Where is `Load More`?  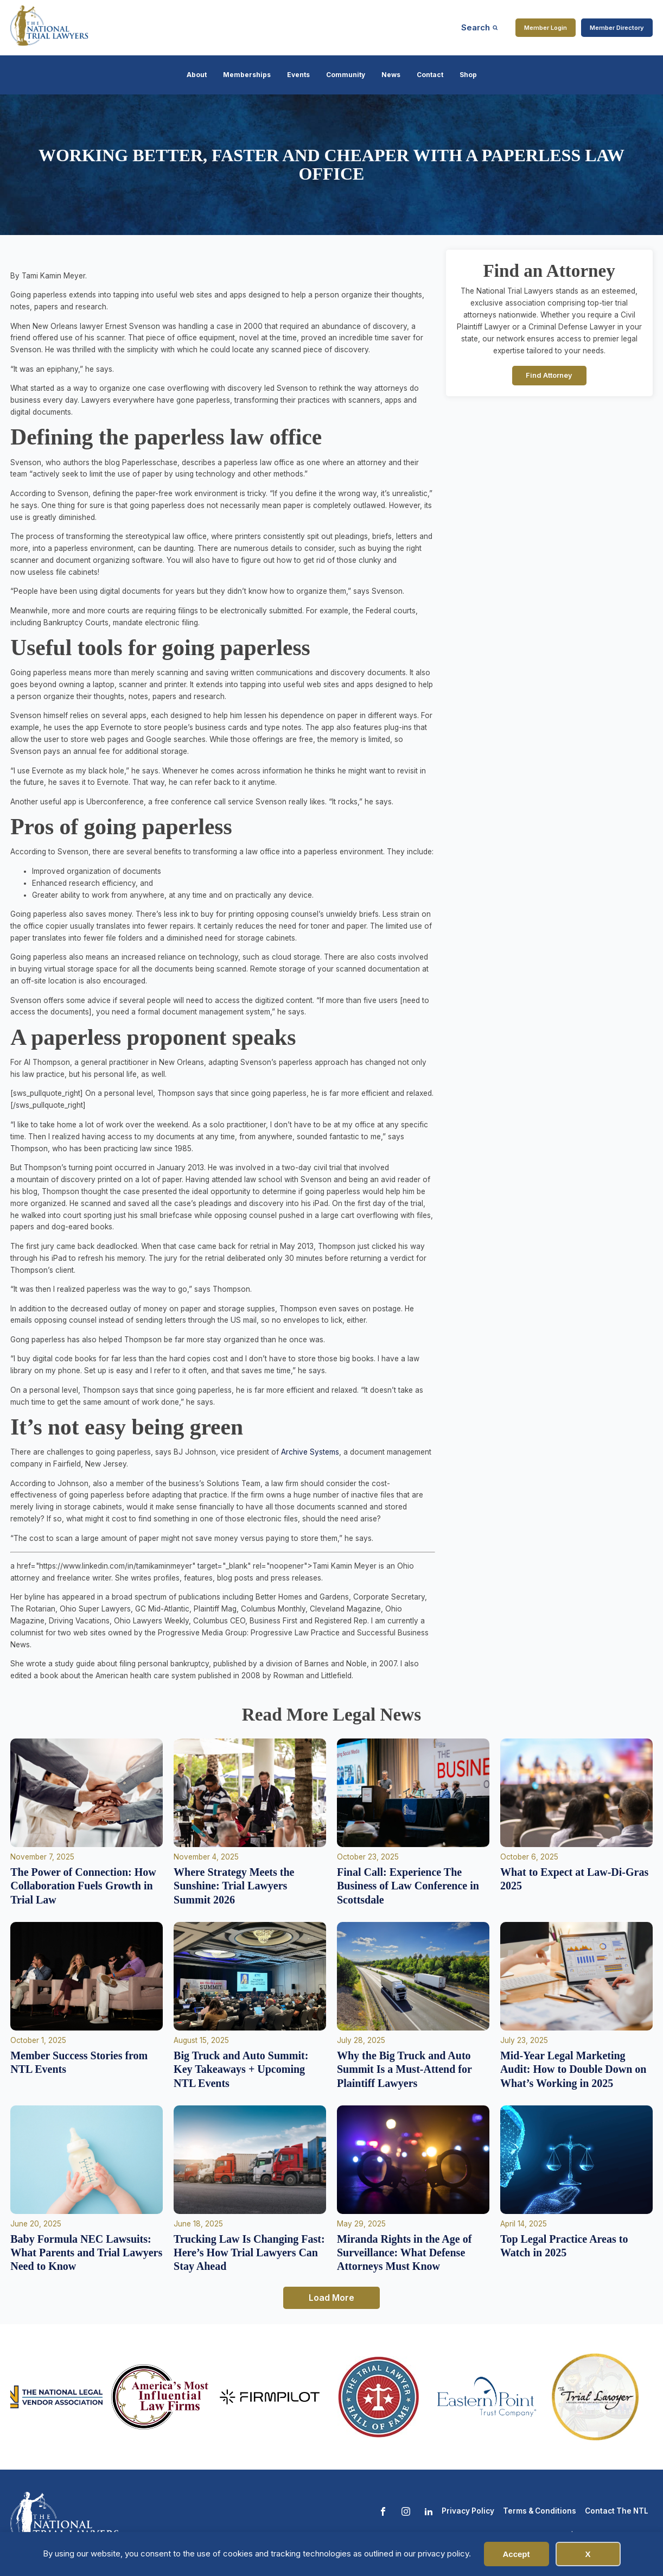
Load More is located at coordinates (331, 2297).